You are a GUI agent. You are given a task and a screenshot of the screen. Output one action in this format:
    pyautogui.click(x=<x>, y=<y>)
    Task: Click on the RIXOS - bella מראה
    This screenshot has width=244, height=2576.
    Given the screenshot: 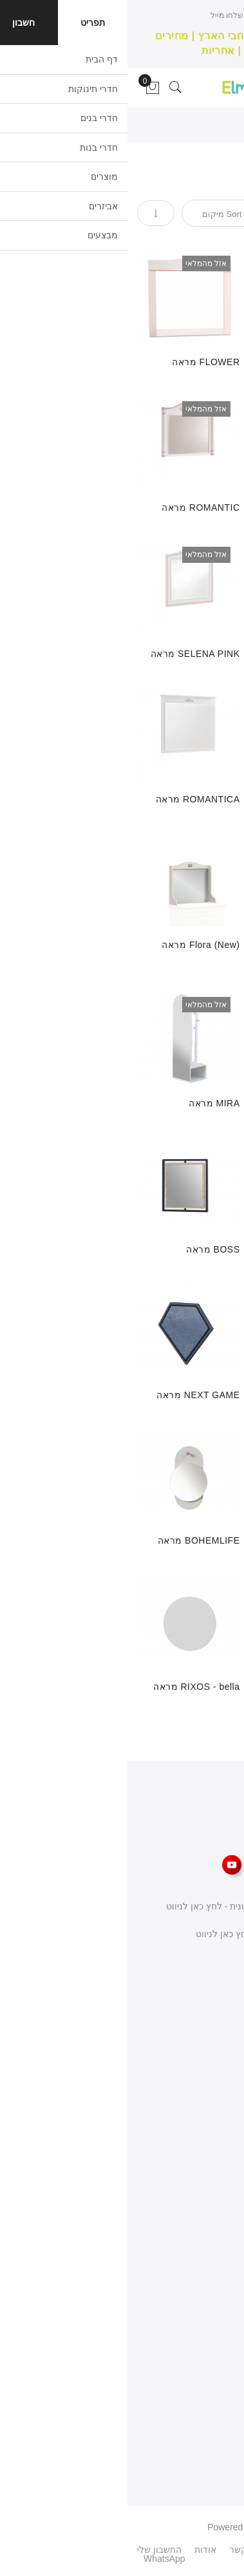 What is the action you would take?
    pyautogui.click(x=69, y=1686)
    